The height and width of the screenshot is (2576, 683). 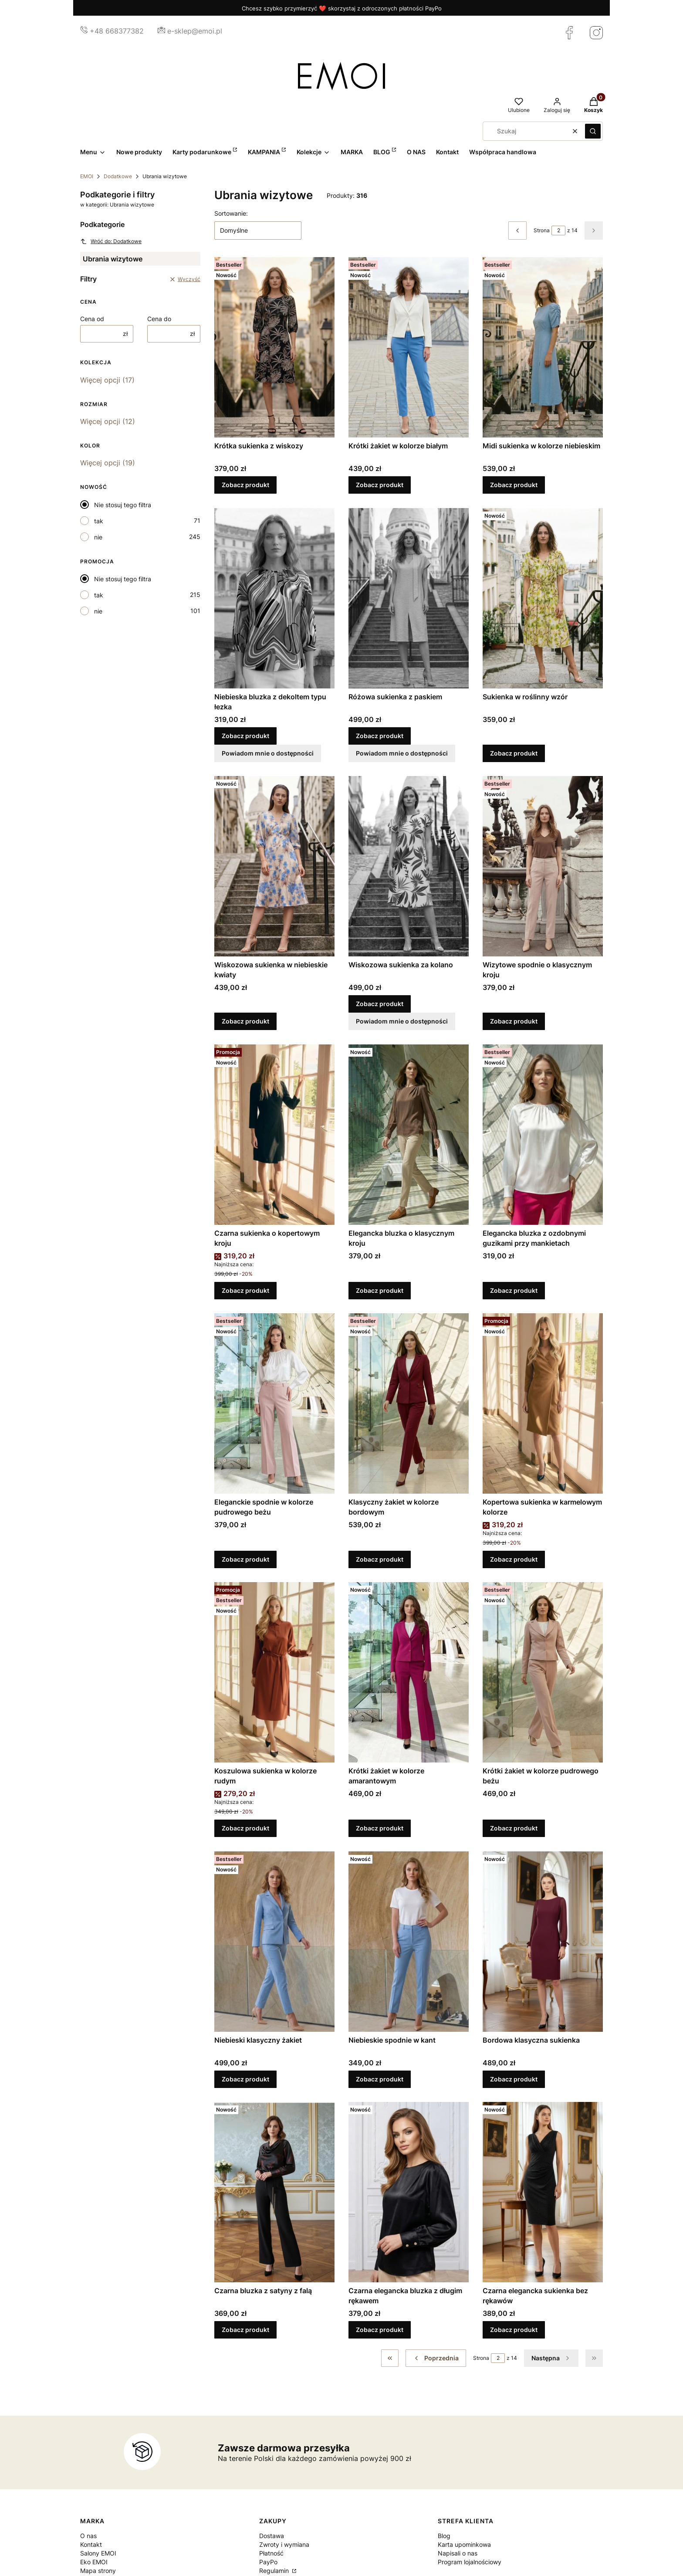 What do you see at coordinates (593, 131) in the screenshot?
I see `[button]` at bounding box center [593, 131].